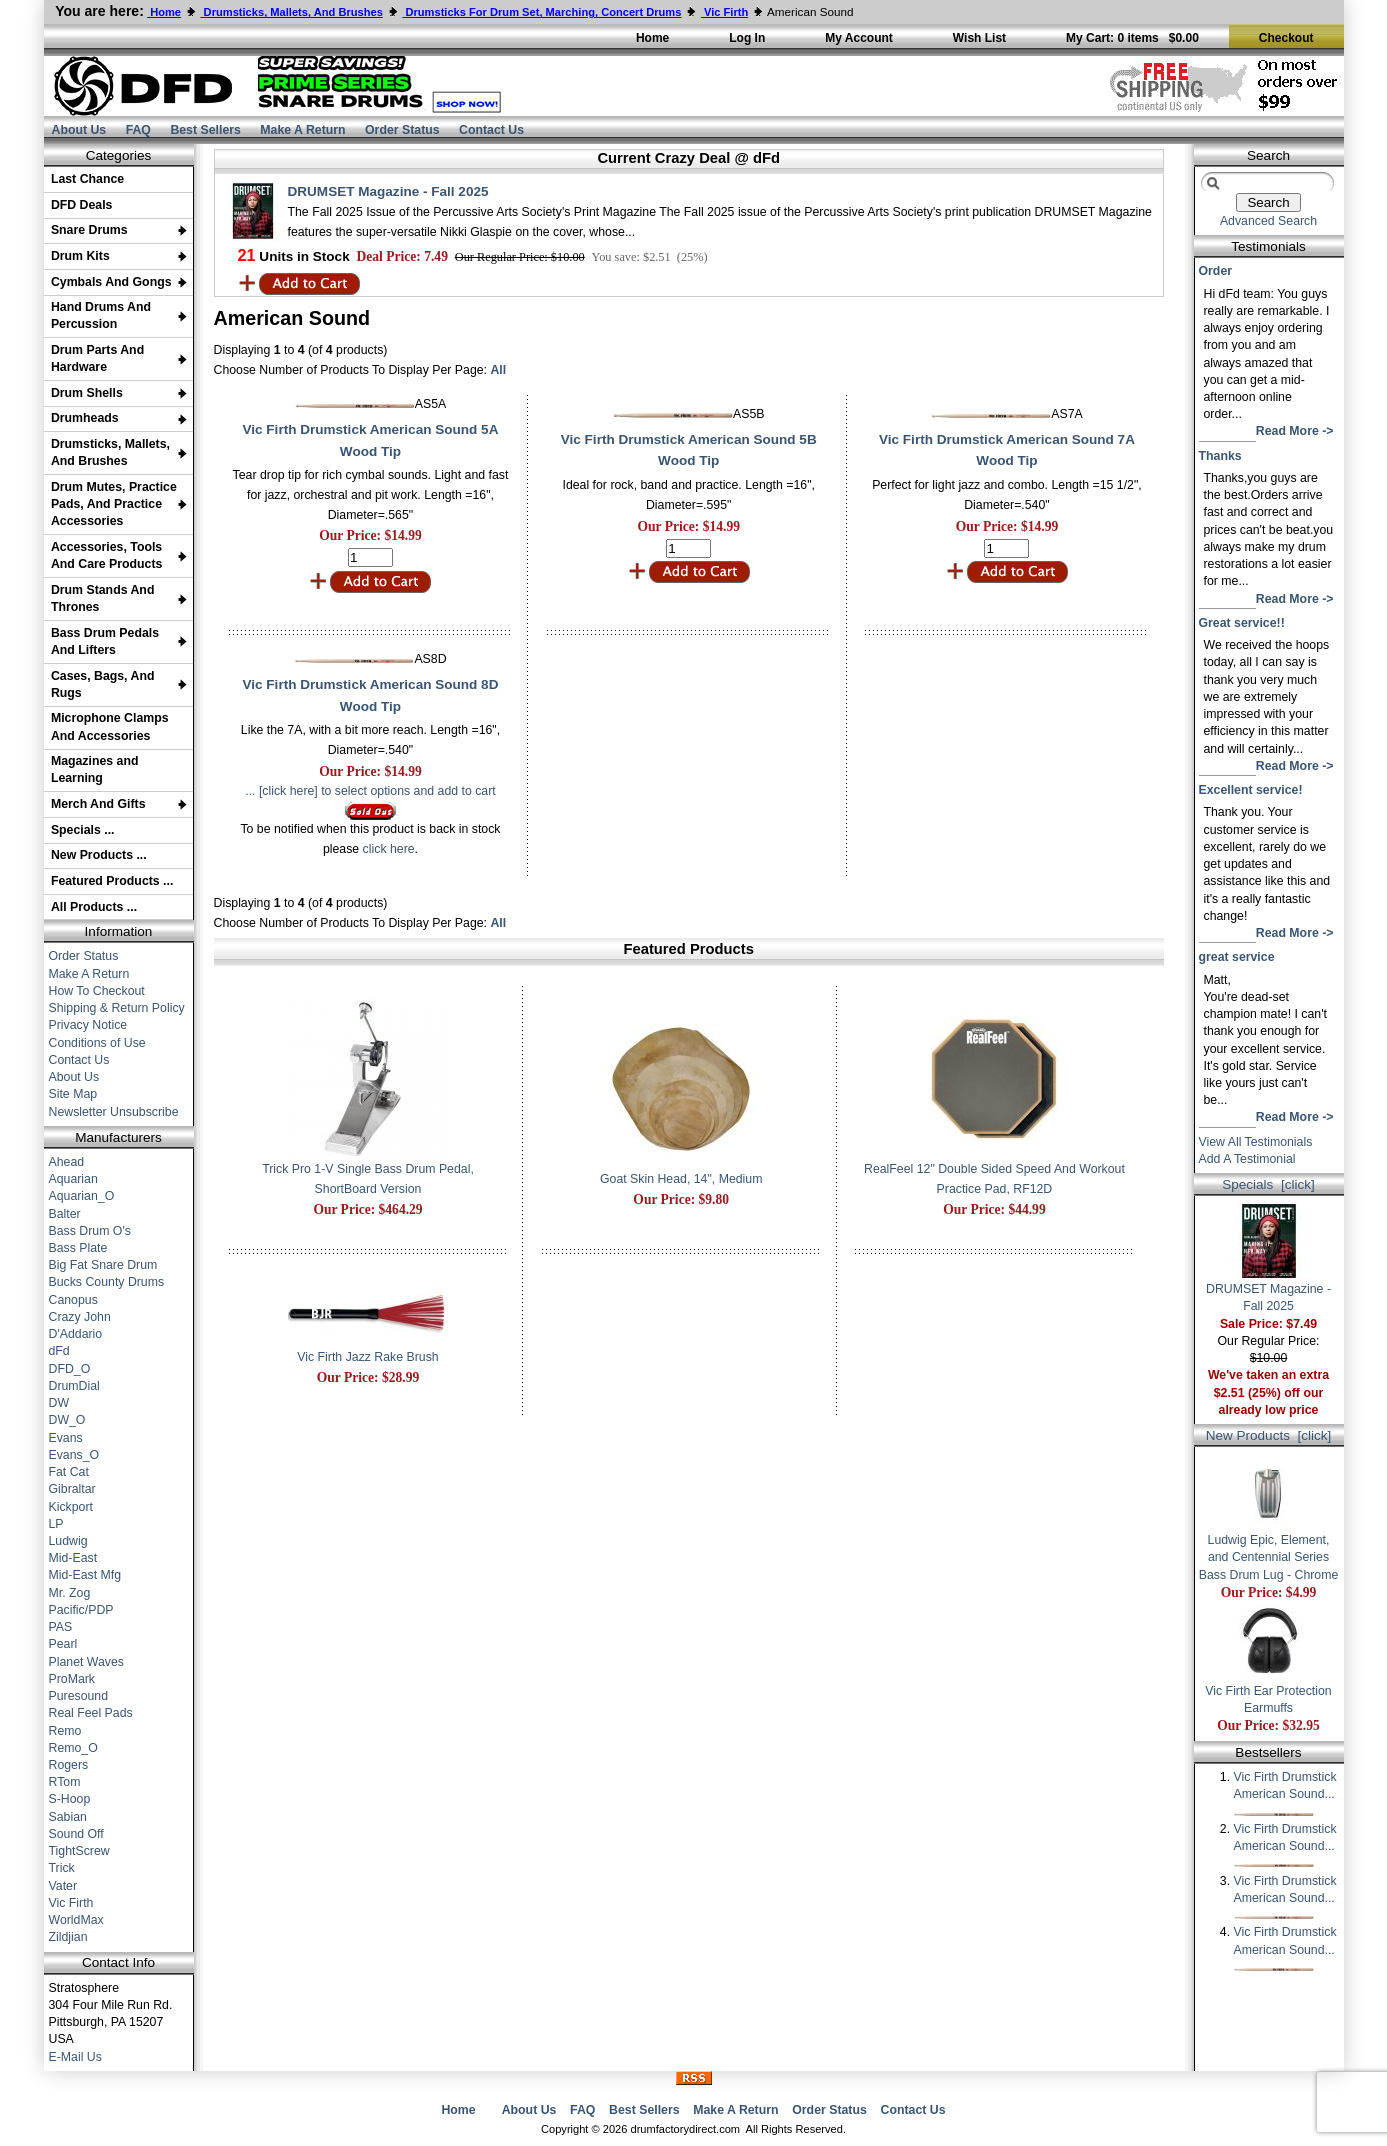 Image resolution: width=1387 pixels, height=2146 pixels. I want to click on Vater, so click(63, 1886).